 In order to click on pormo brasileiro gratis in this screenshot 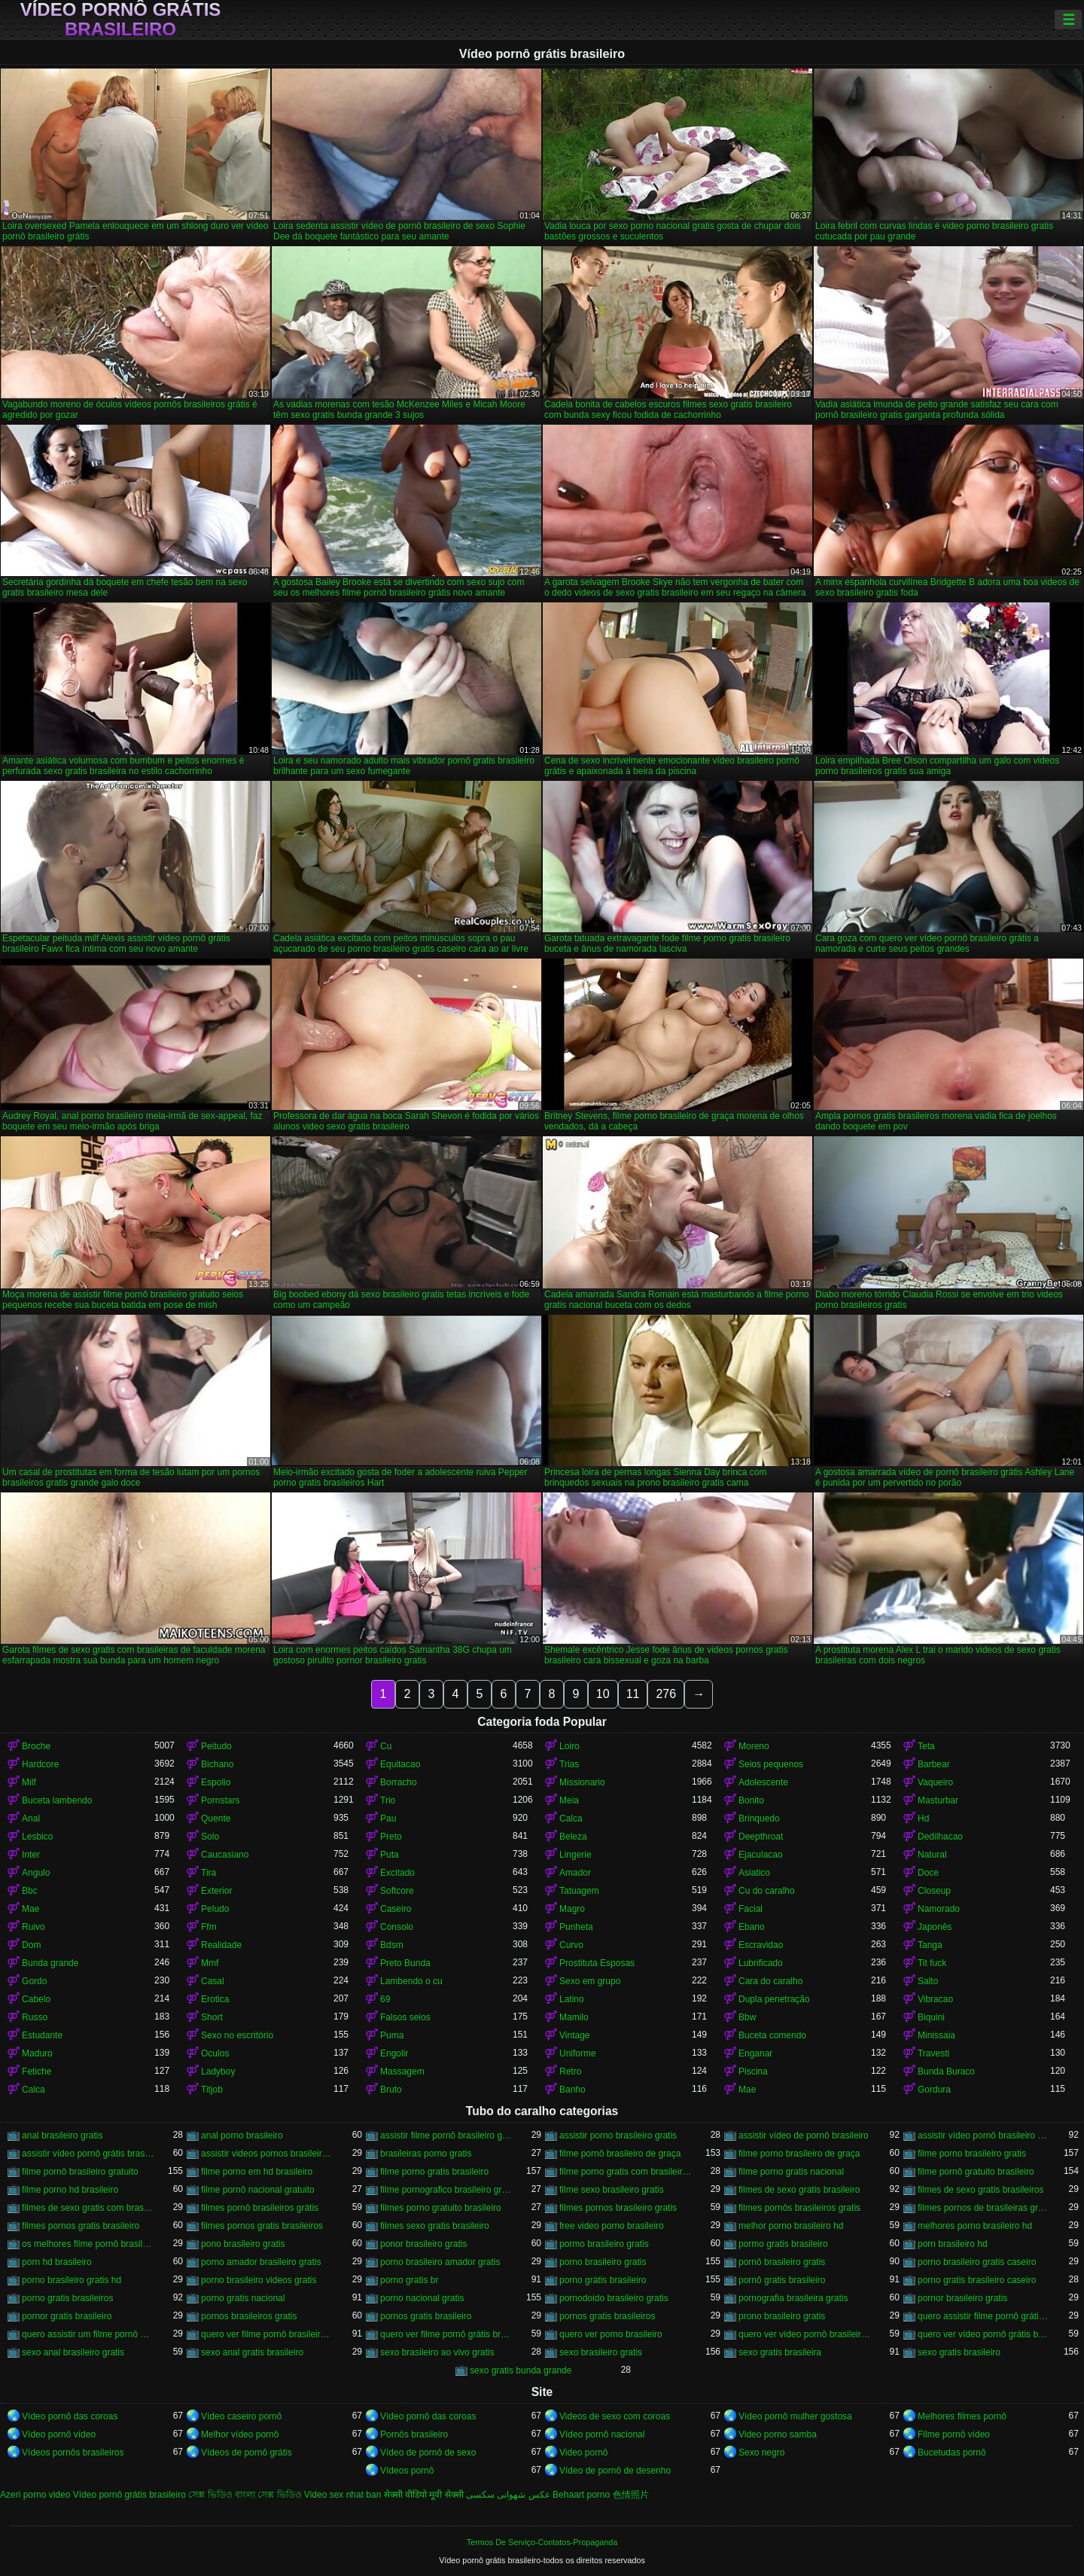, I will do `click(604, 2244)`.